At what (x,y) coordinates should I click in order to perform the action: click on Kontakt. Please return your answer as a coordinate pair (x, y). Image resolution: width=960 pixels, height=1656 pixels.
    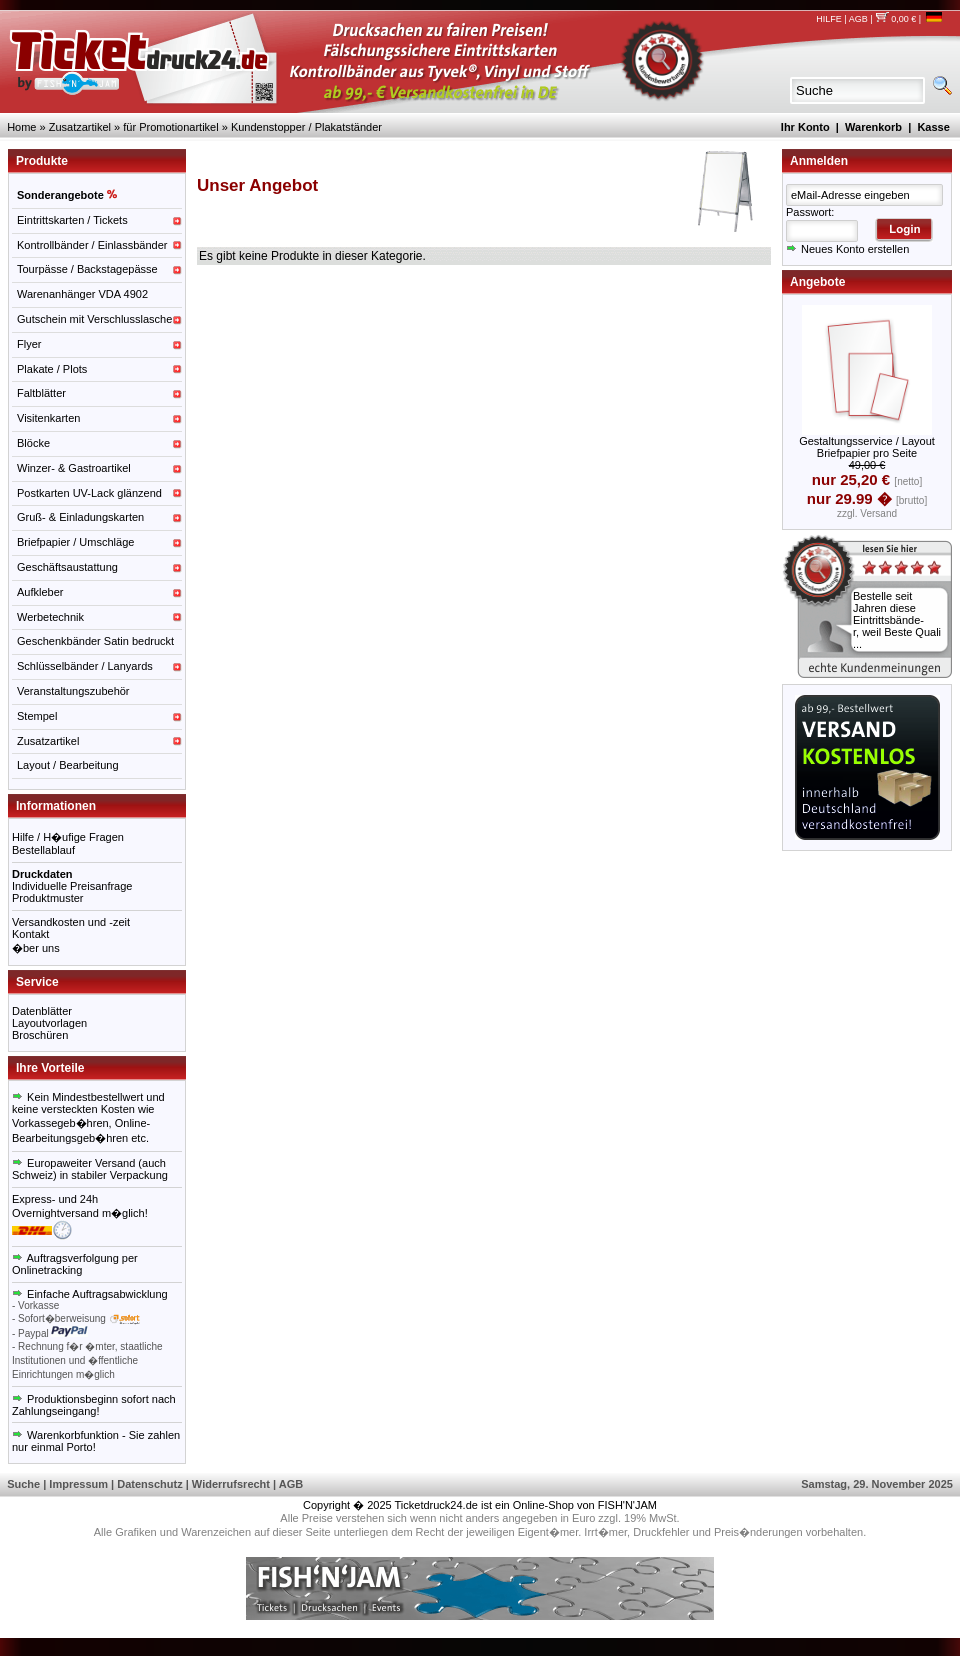
    Looking at the image, I should click on (30, 934).